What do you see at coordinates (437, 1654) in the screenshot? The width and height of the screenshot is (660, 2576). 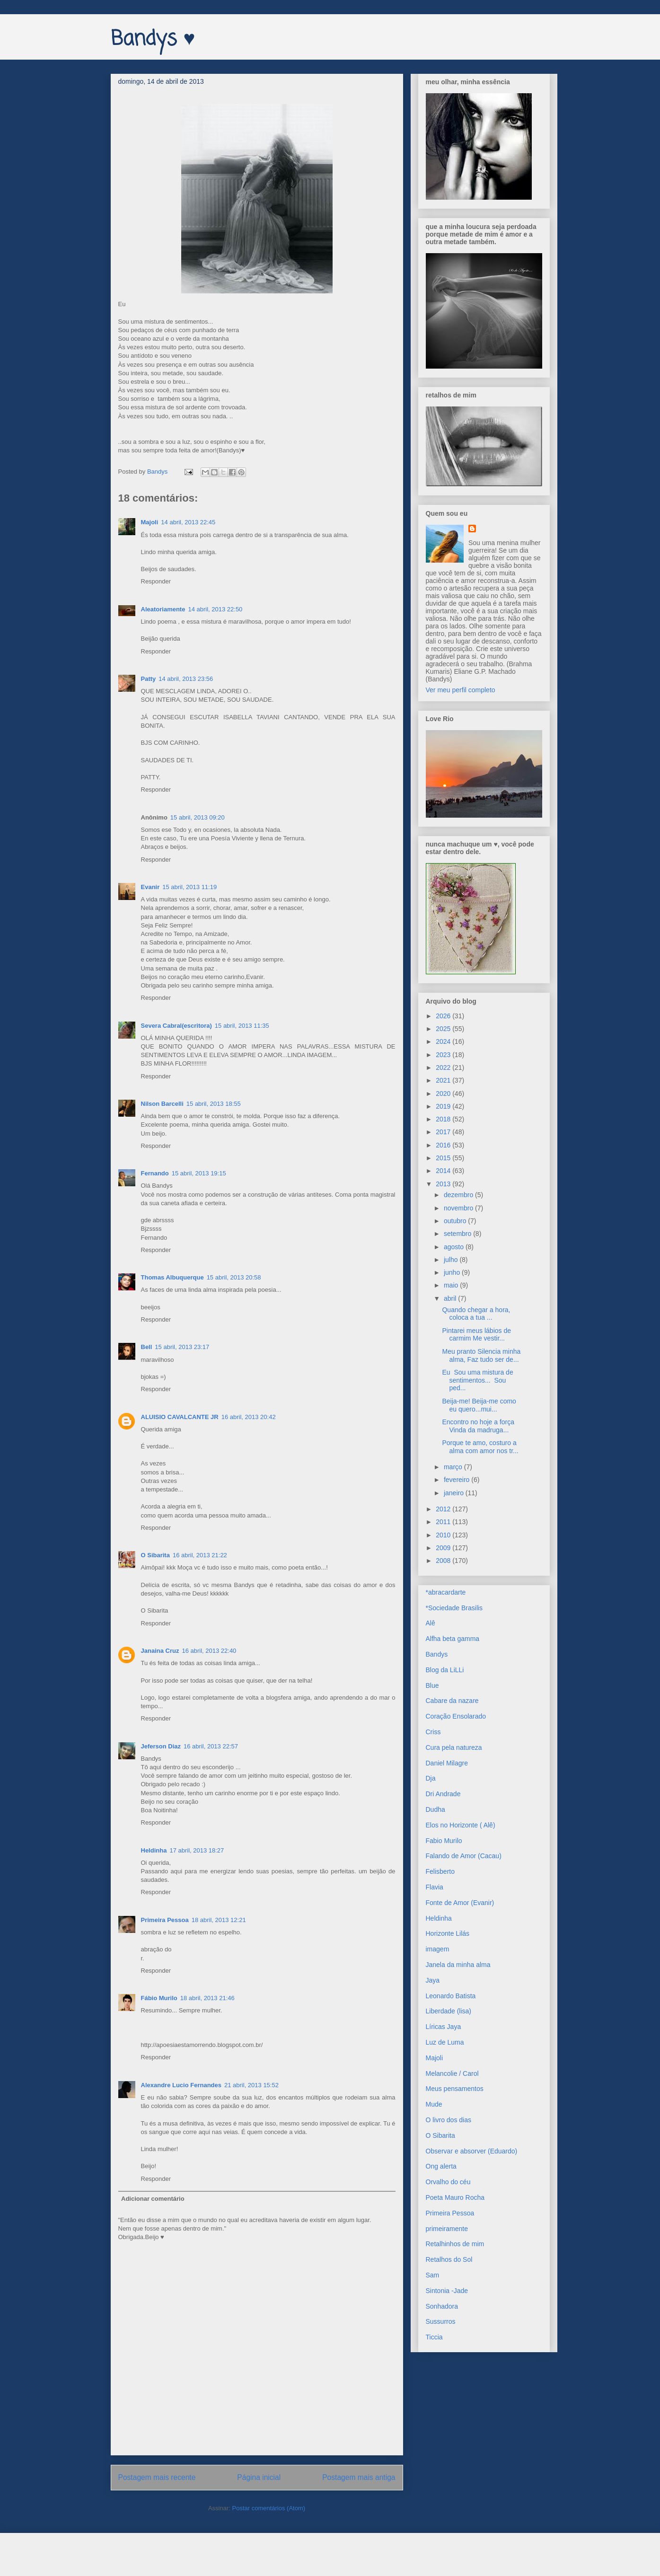 I see `Bandys` at bounding box center [437, 1654].